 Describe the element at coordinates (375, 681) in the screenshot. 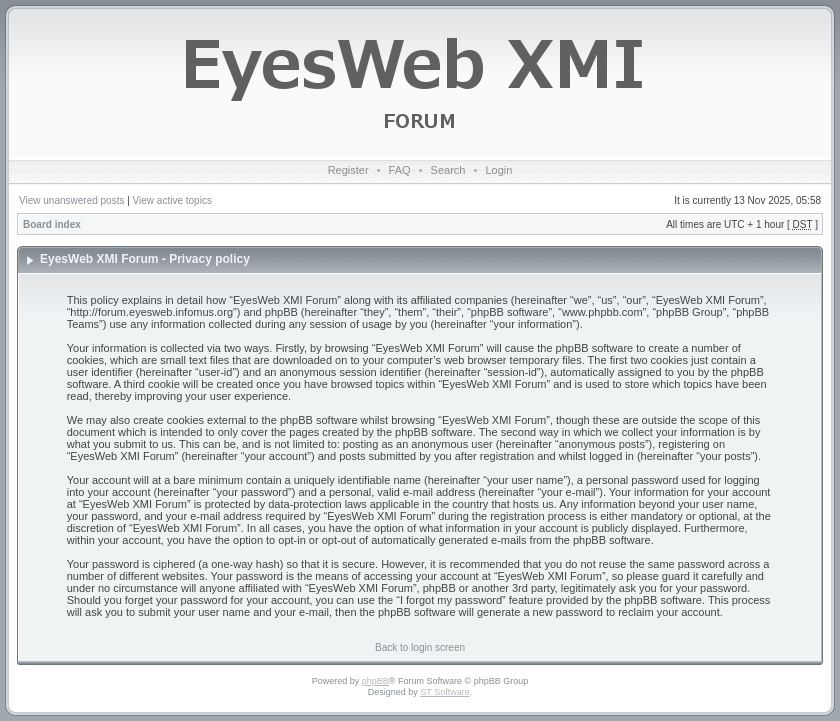

I see `phpBB` at that location.